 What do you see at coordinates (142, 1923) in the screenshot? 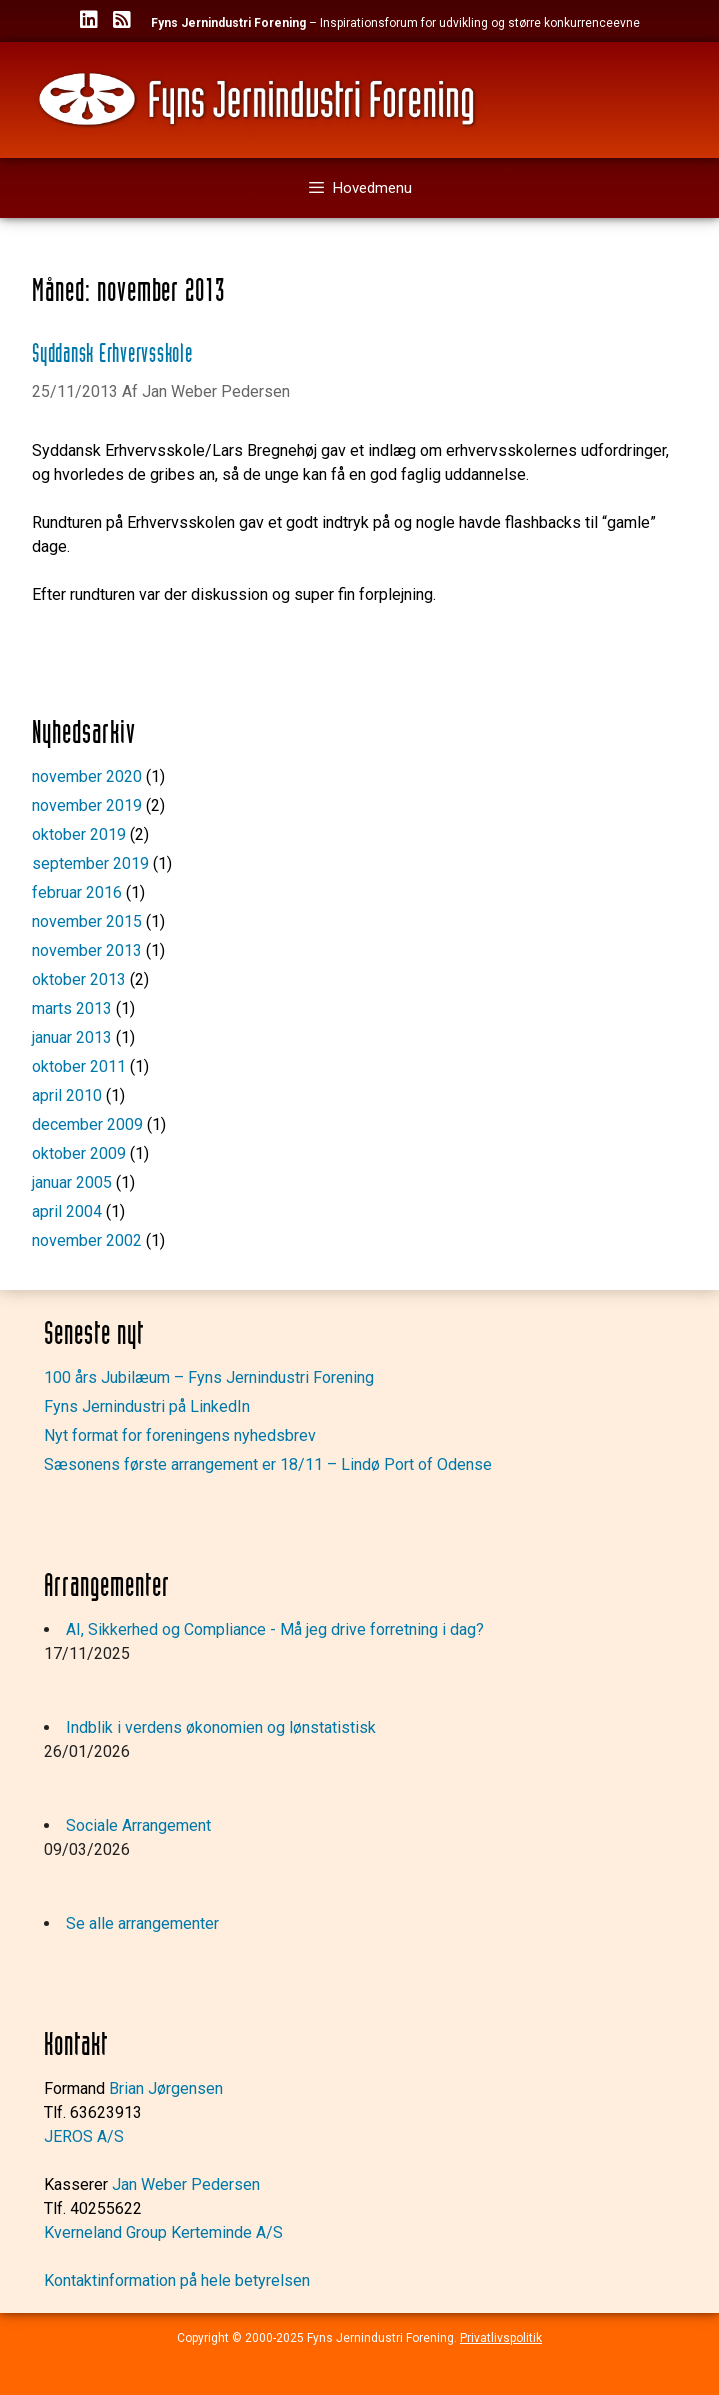
I see `Se alle arrangementer` at bounding box center [142, 1923].